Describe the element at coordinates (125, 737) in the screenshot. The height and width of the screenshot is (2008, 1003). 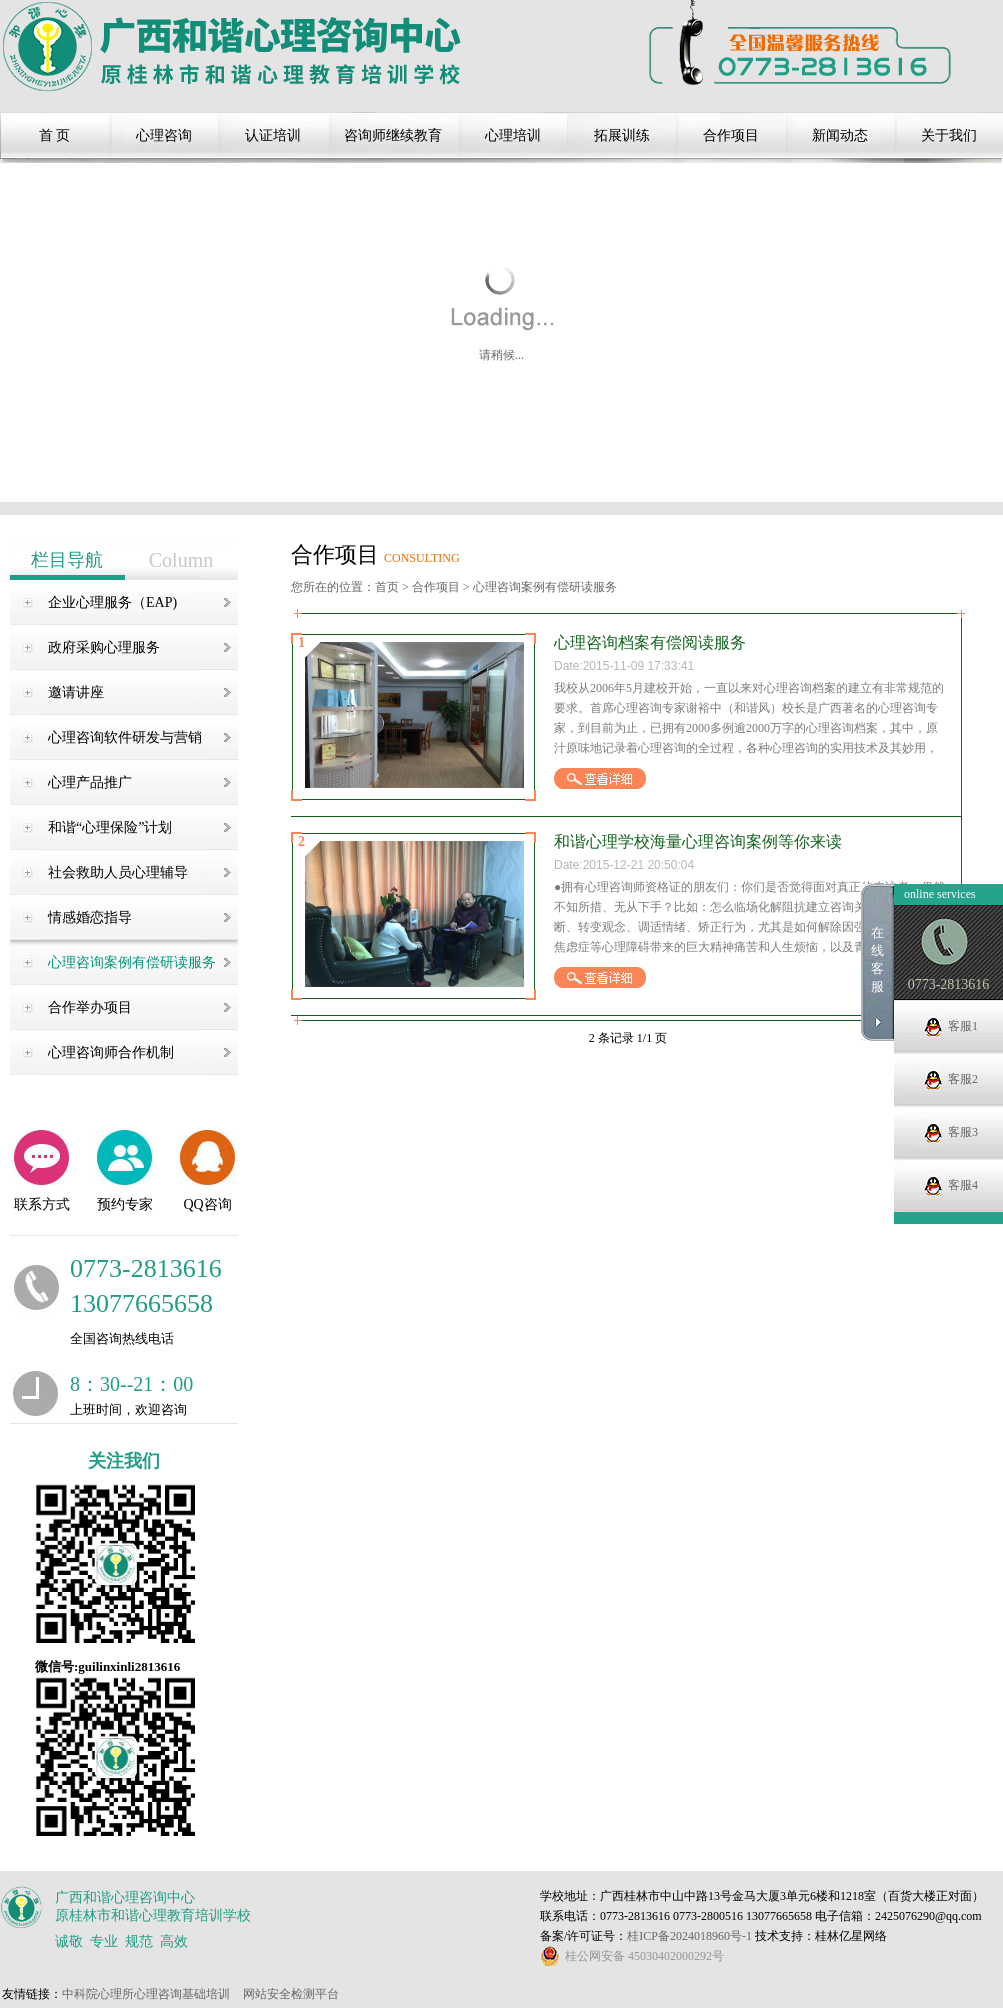
I see `心理咨询软件研发与营销` at that location.